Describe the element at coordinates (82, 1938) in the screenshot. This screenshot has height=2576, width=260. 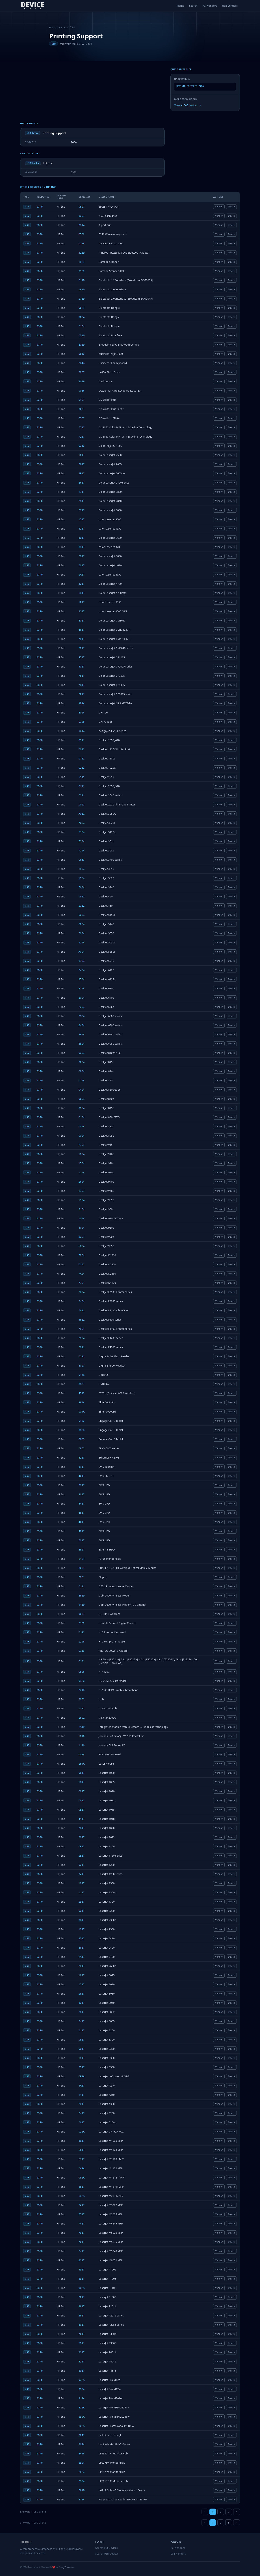
I see `2517` at that location.